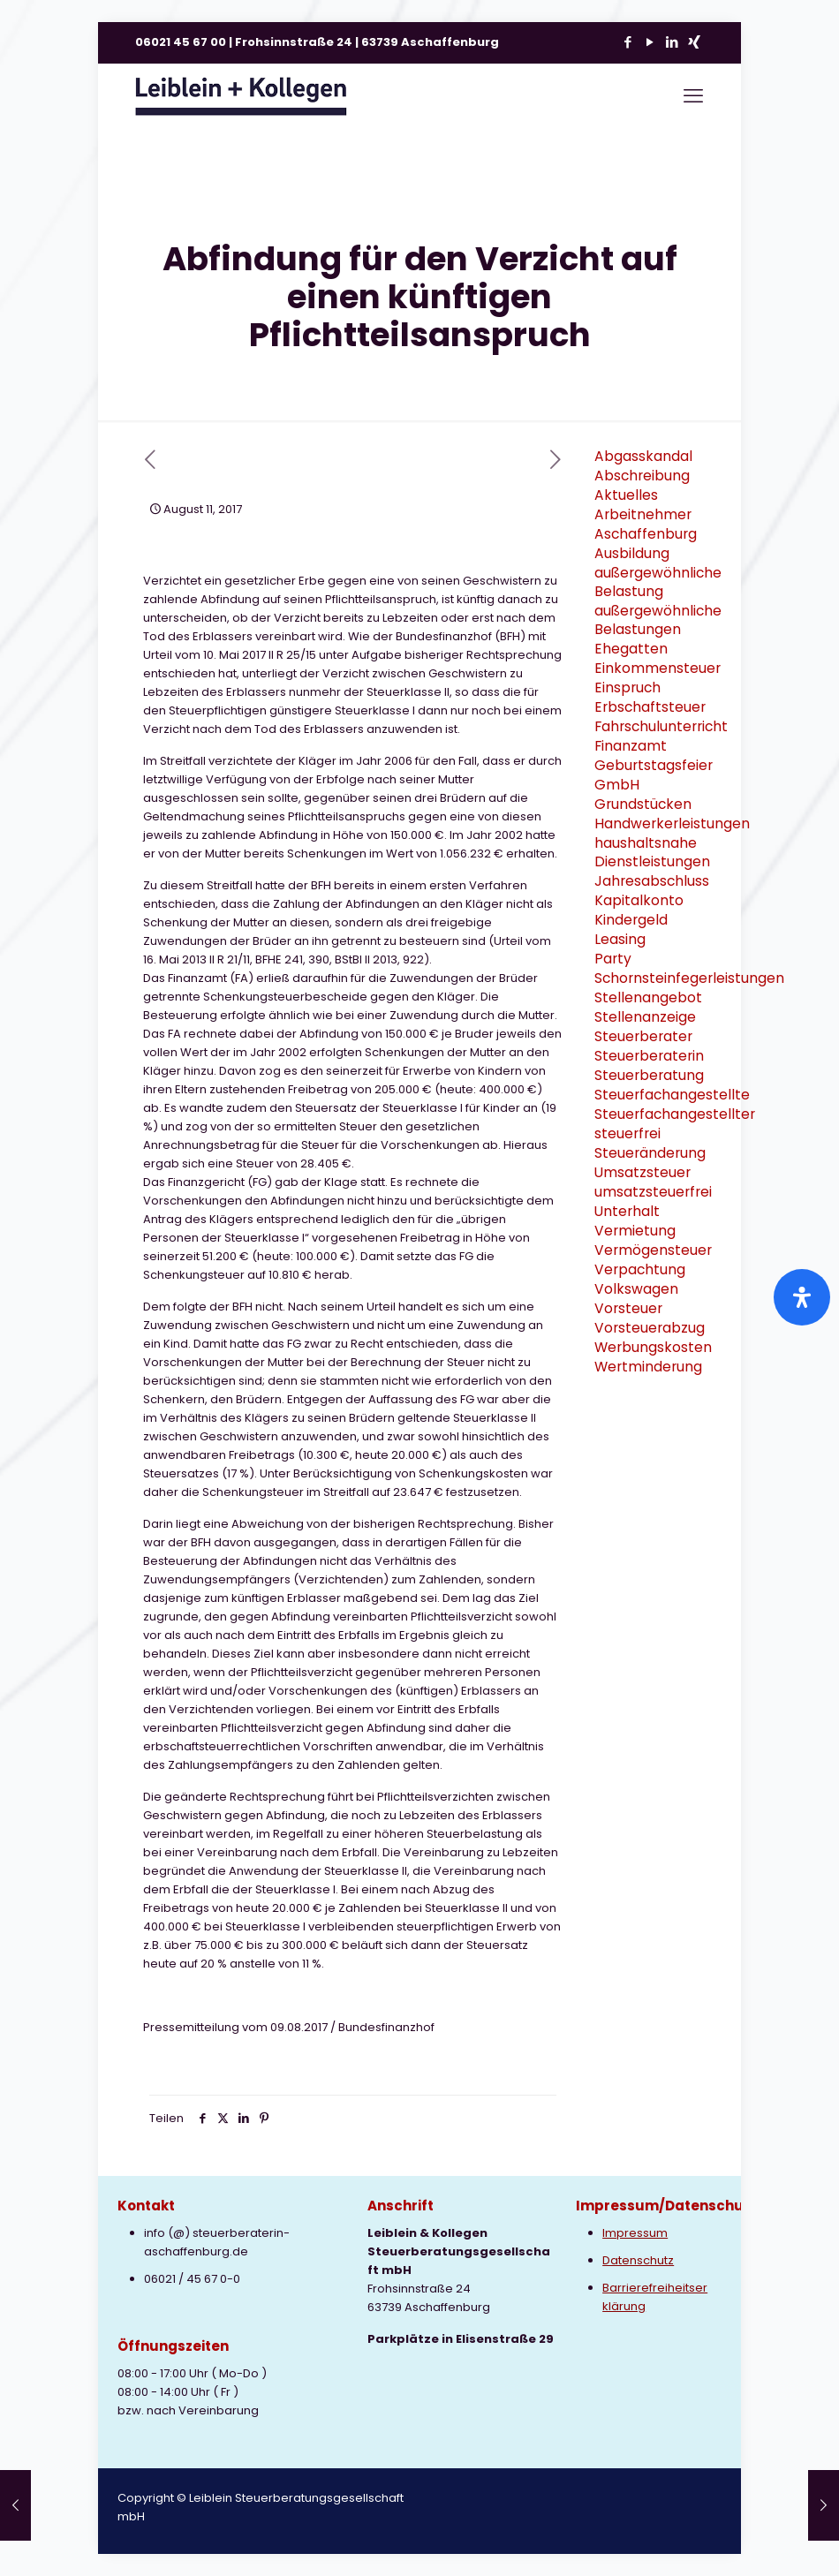 The width and height of the screenshot is (839, 2576). What do you see at coordinates (649, 42) in the screenshot?
I see `[YouTube icon]` at bounding box center [649, 42].